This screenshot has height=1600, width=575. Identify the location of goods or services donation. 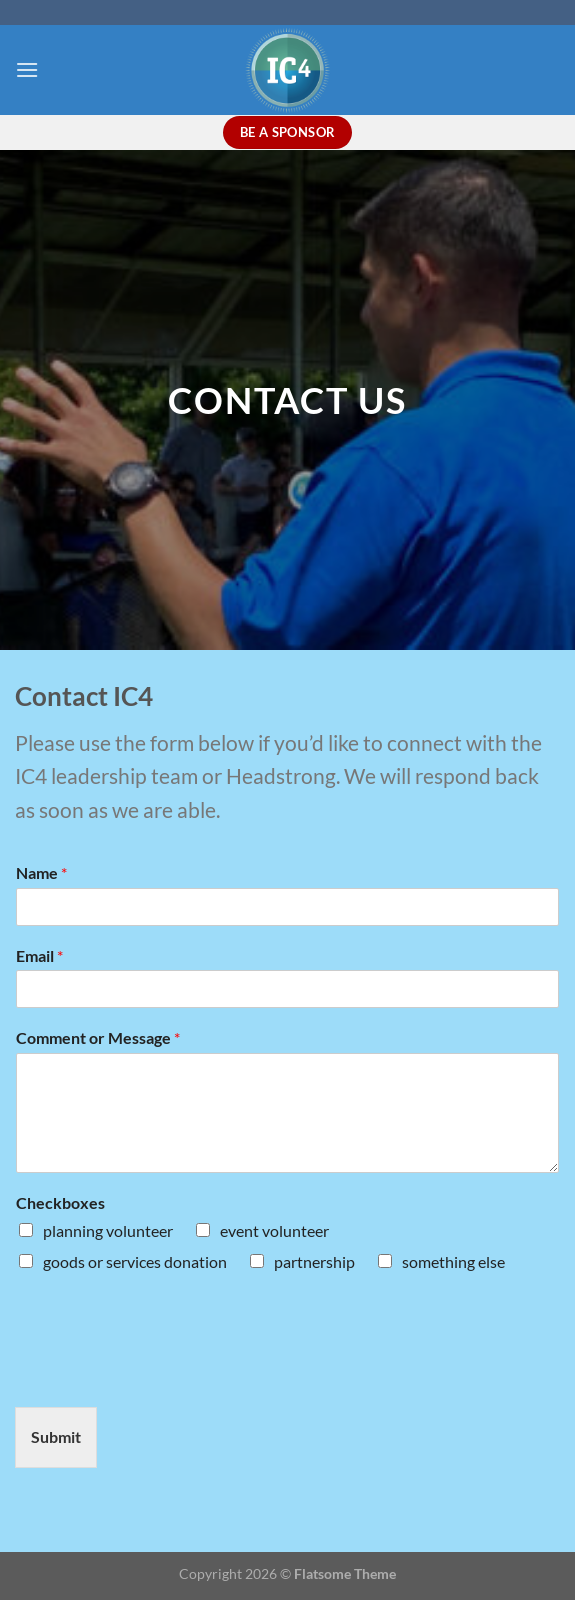
(135, 1261).